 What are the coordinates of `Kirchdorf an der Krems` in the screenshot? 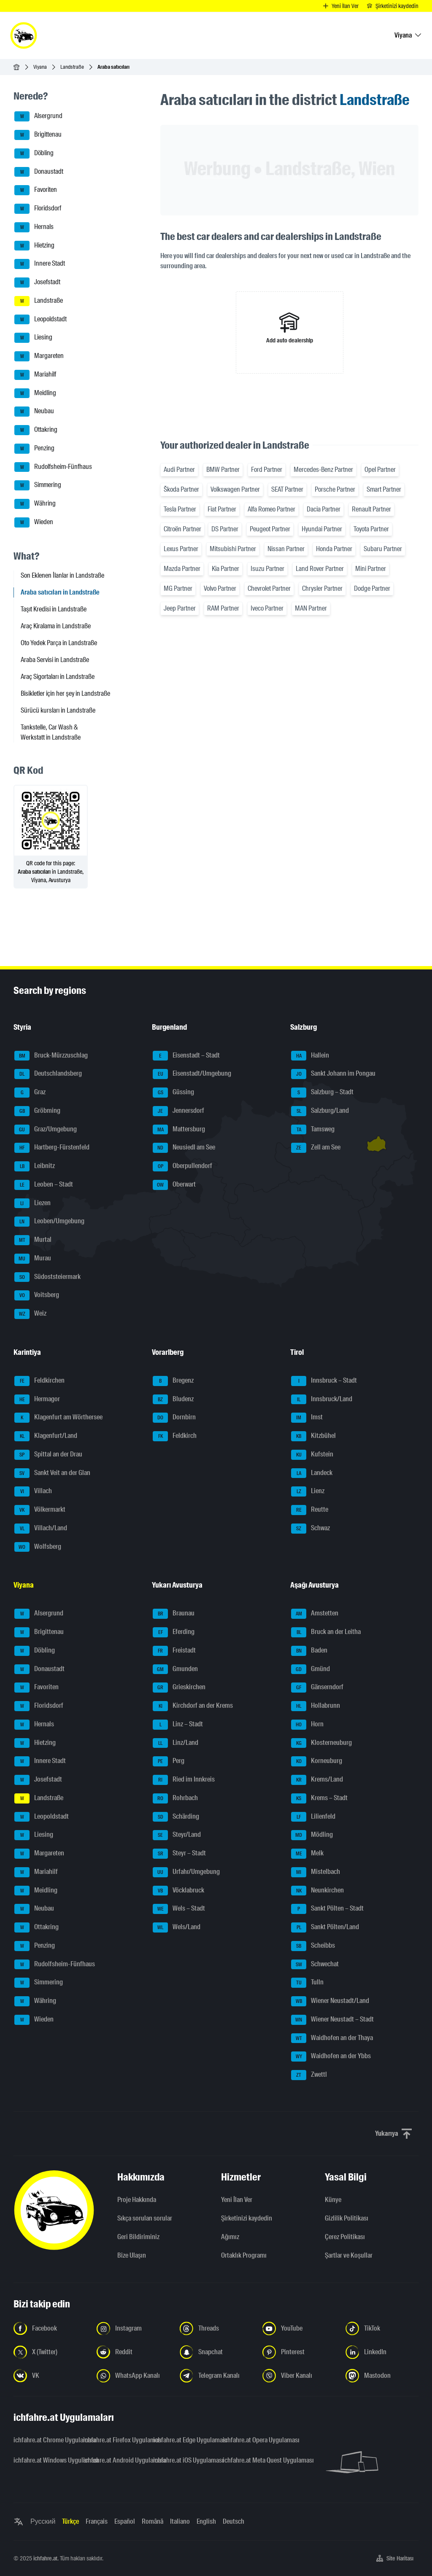 It's located at (193, 1706).